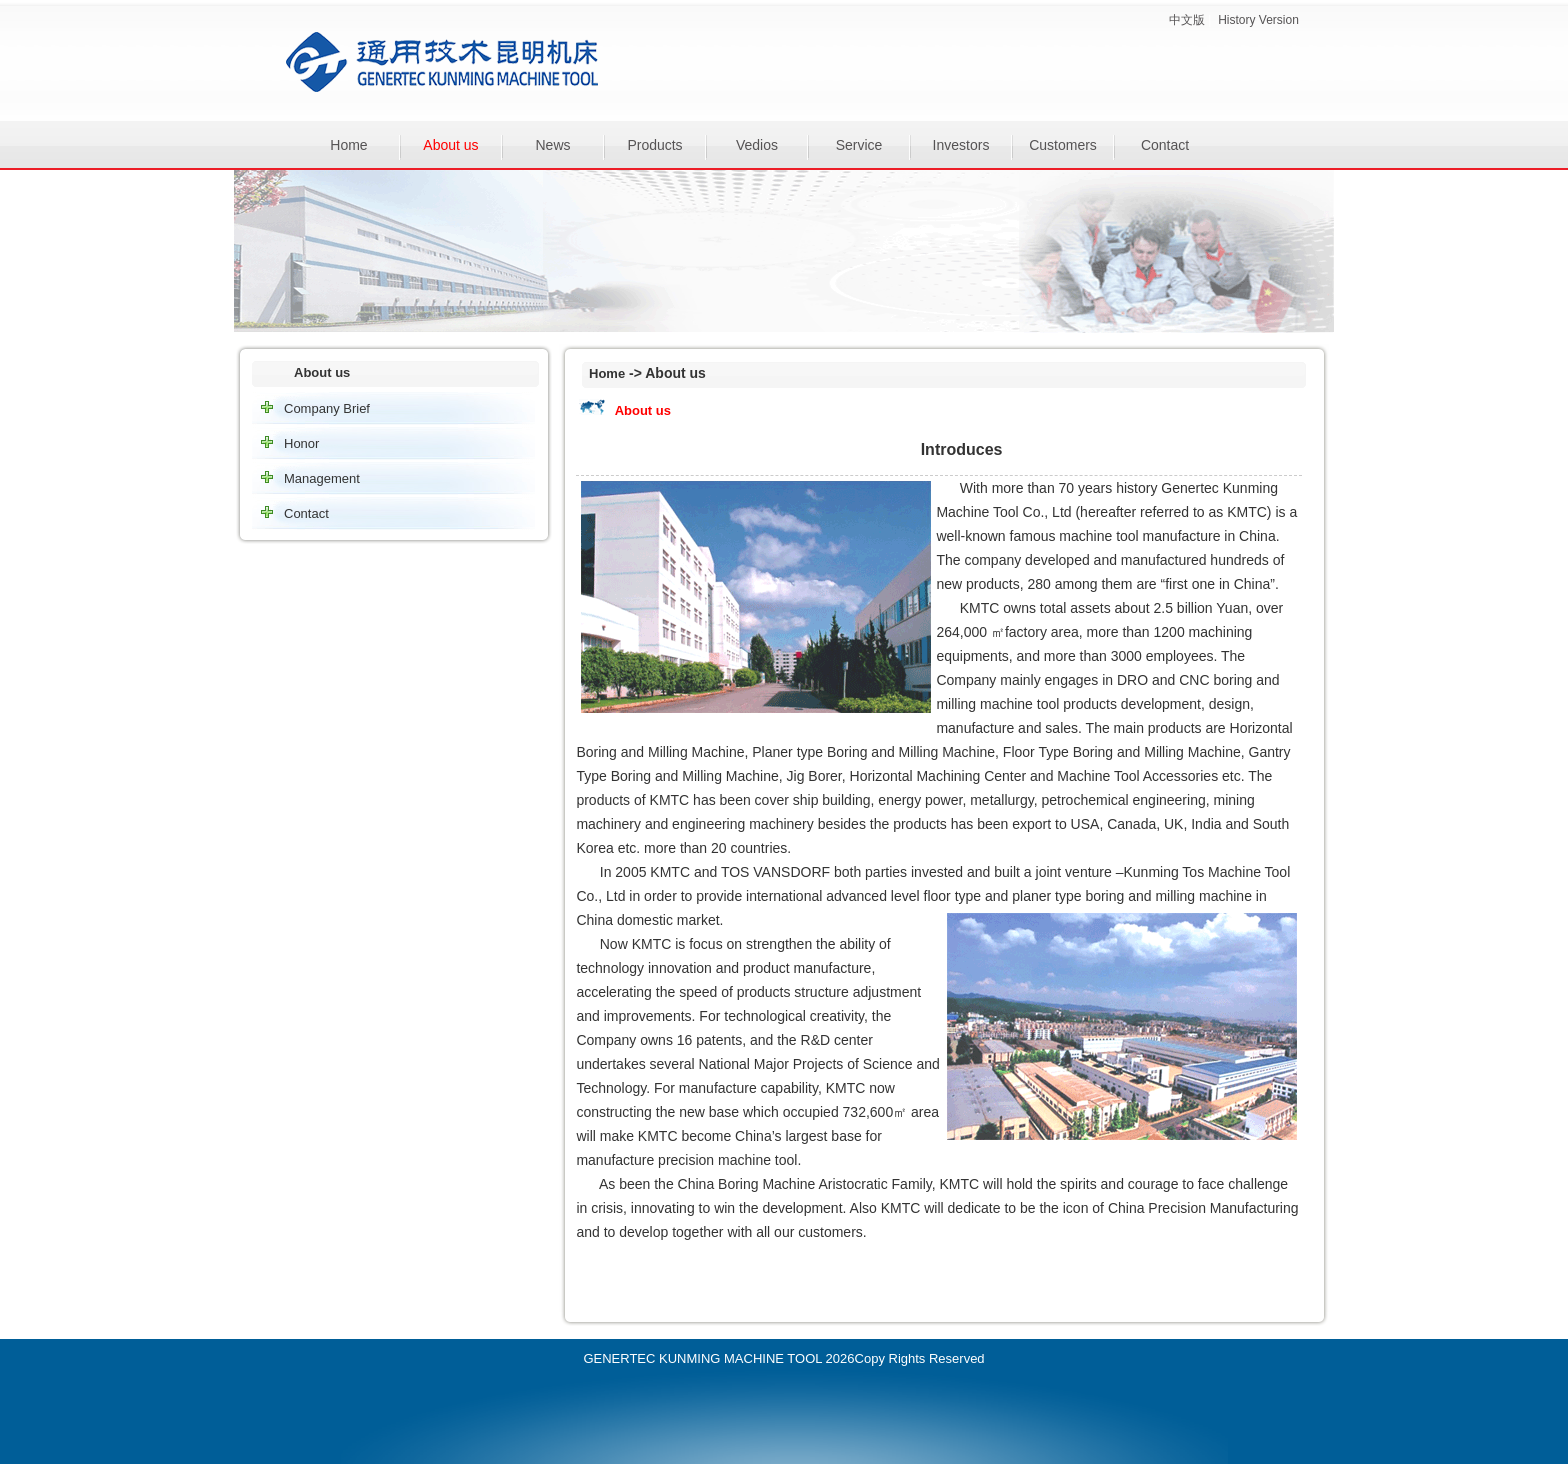 The height and width of the screenshot is (1464, 1568). Describe the element at coordinates (757, 145) in the screenshot. I see `Vedios` at that location.